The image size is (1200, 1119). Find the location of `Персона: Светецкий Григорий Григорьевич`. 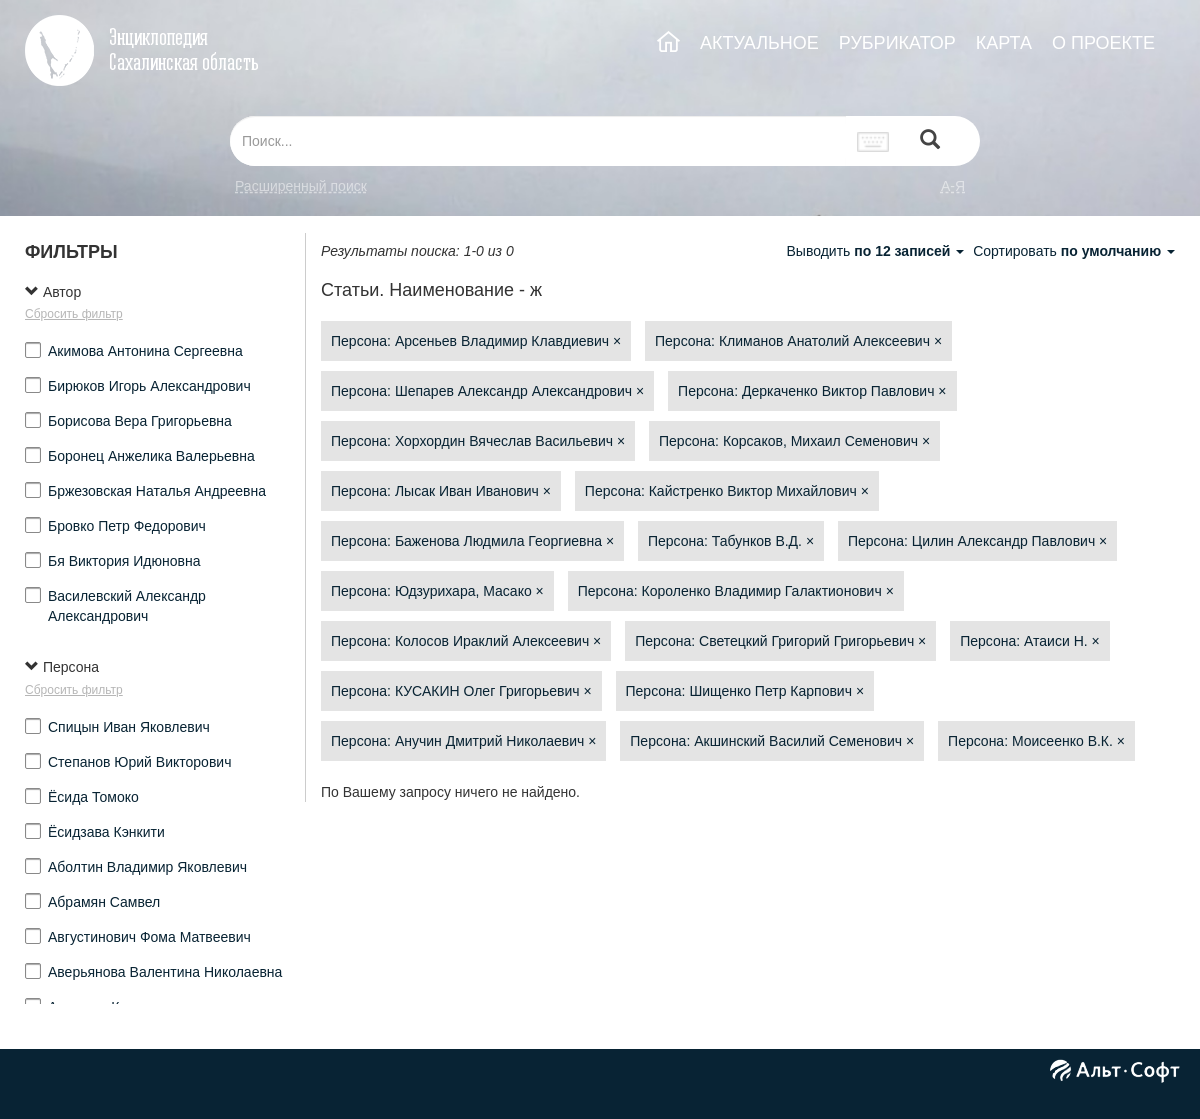

Персона: Светецкий Григорий Григорьевич is located at coordinates (780, 641).